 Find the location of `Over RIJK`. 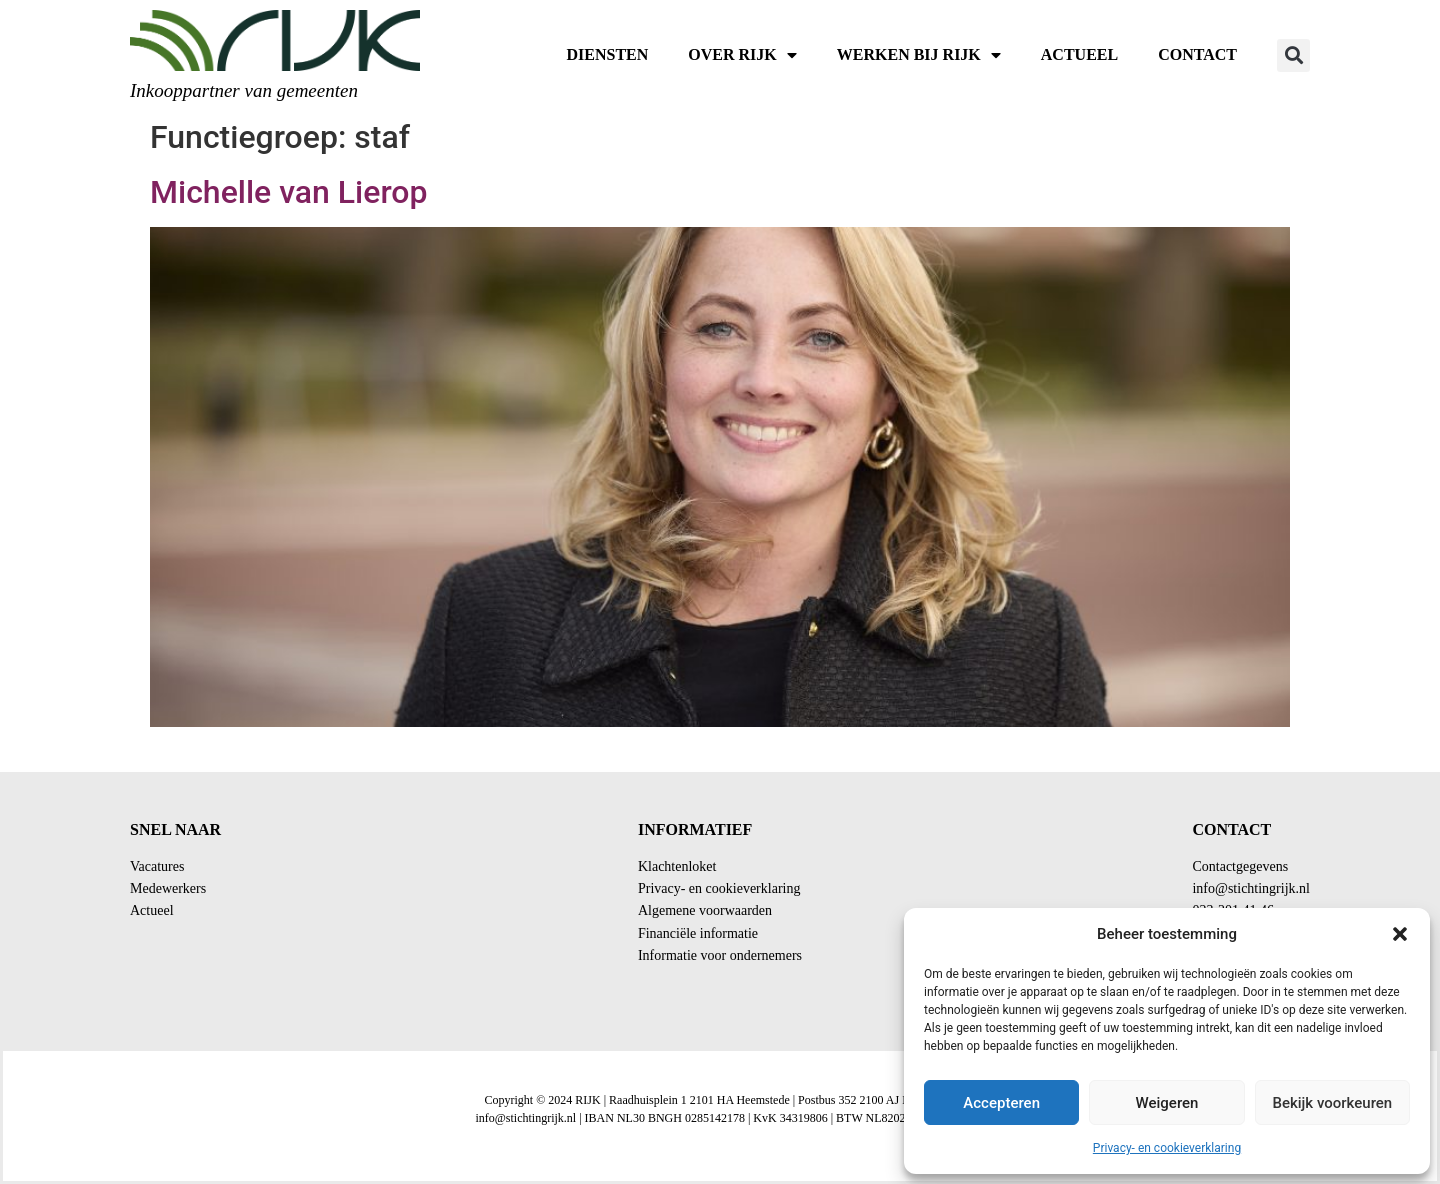

Over RIJK is located at coordinates (742, 55).